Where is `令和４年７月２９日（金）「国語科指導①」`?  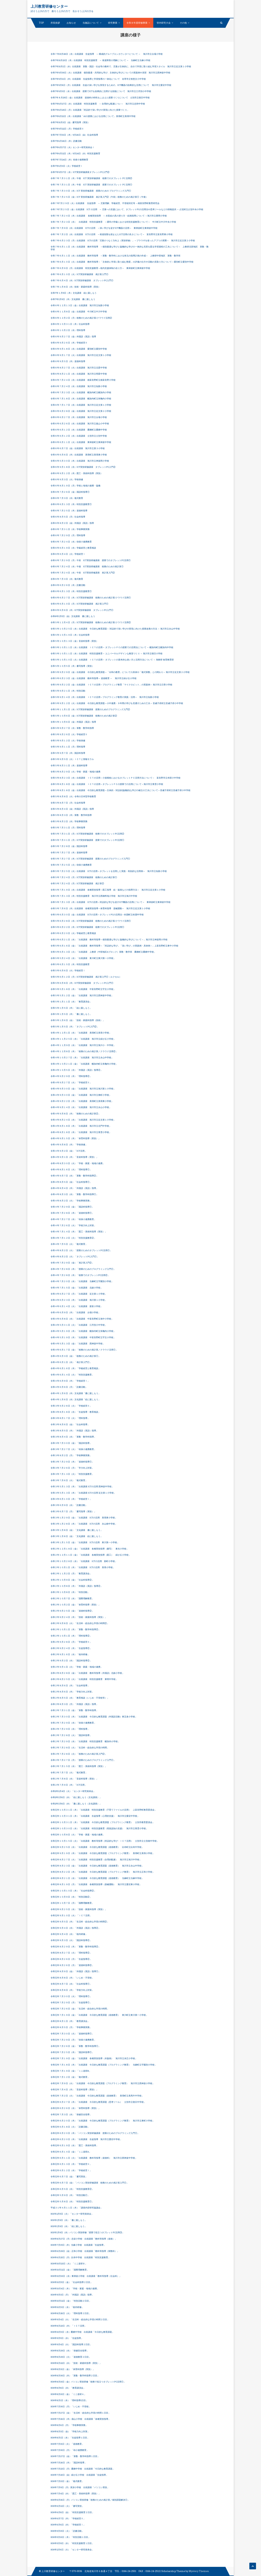 令和４年７月２９日（金）「国語科指導①」 is located at coordinates (72, 1206).